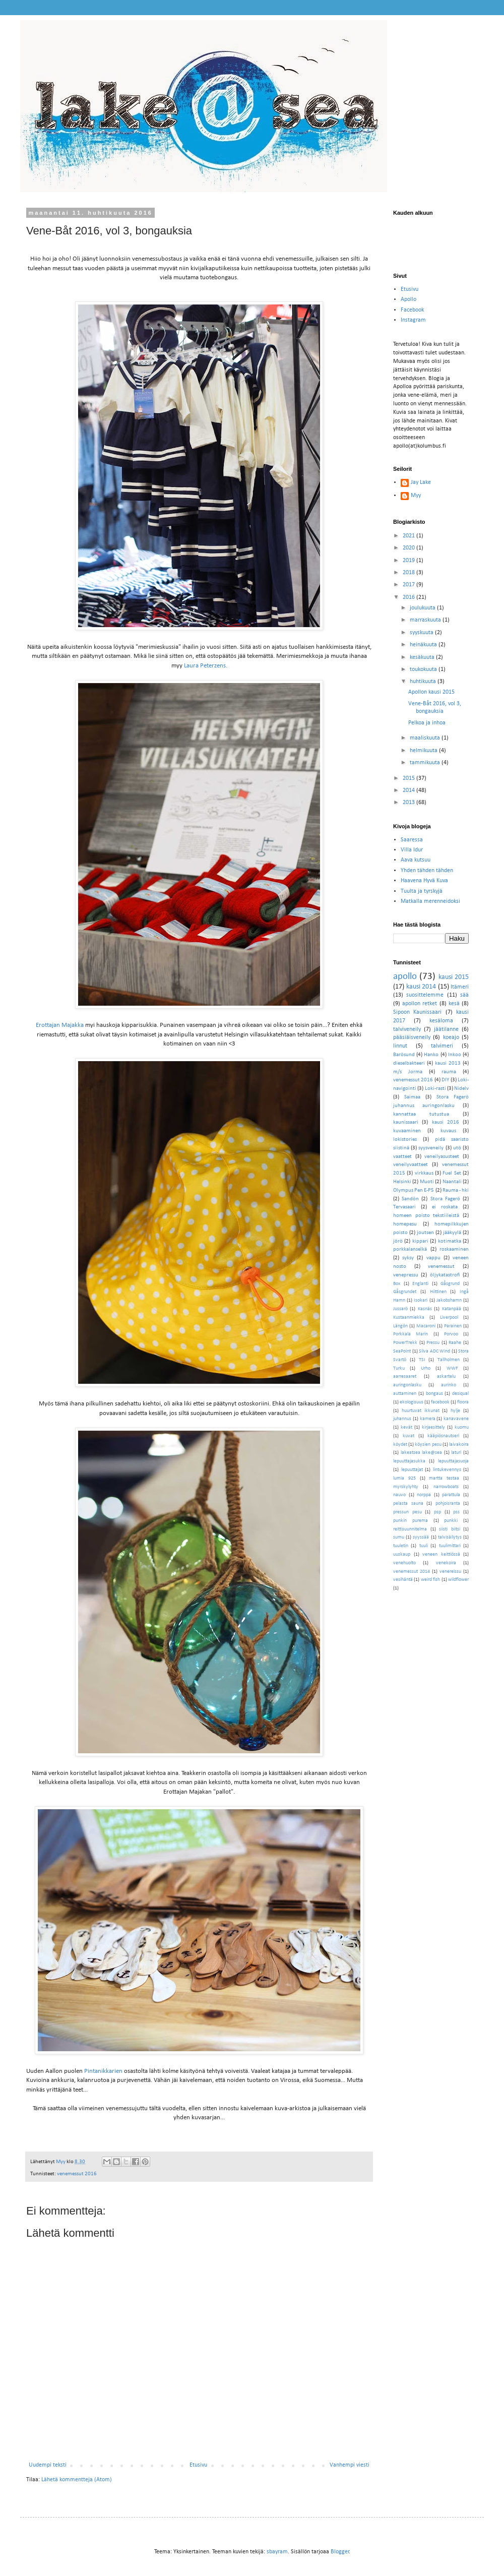  What do you see at coordinates (451, 1520) in the screenshot?
I see `punkki` at bounding box center [451, 1520].